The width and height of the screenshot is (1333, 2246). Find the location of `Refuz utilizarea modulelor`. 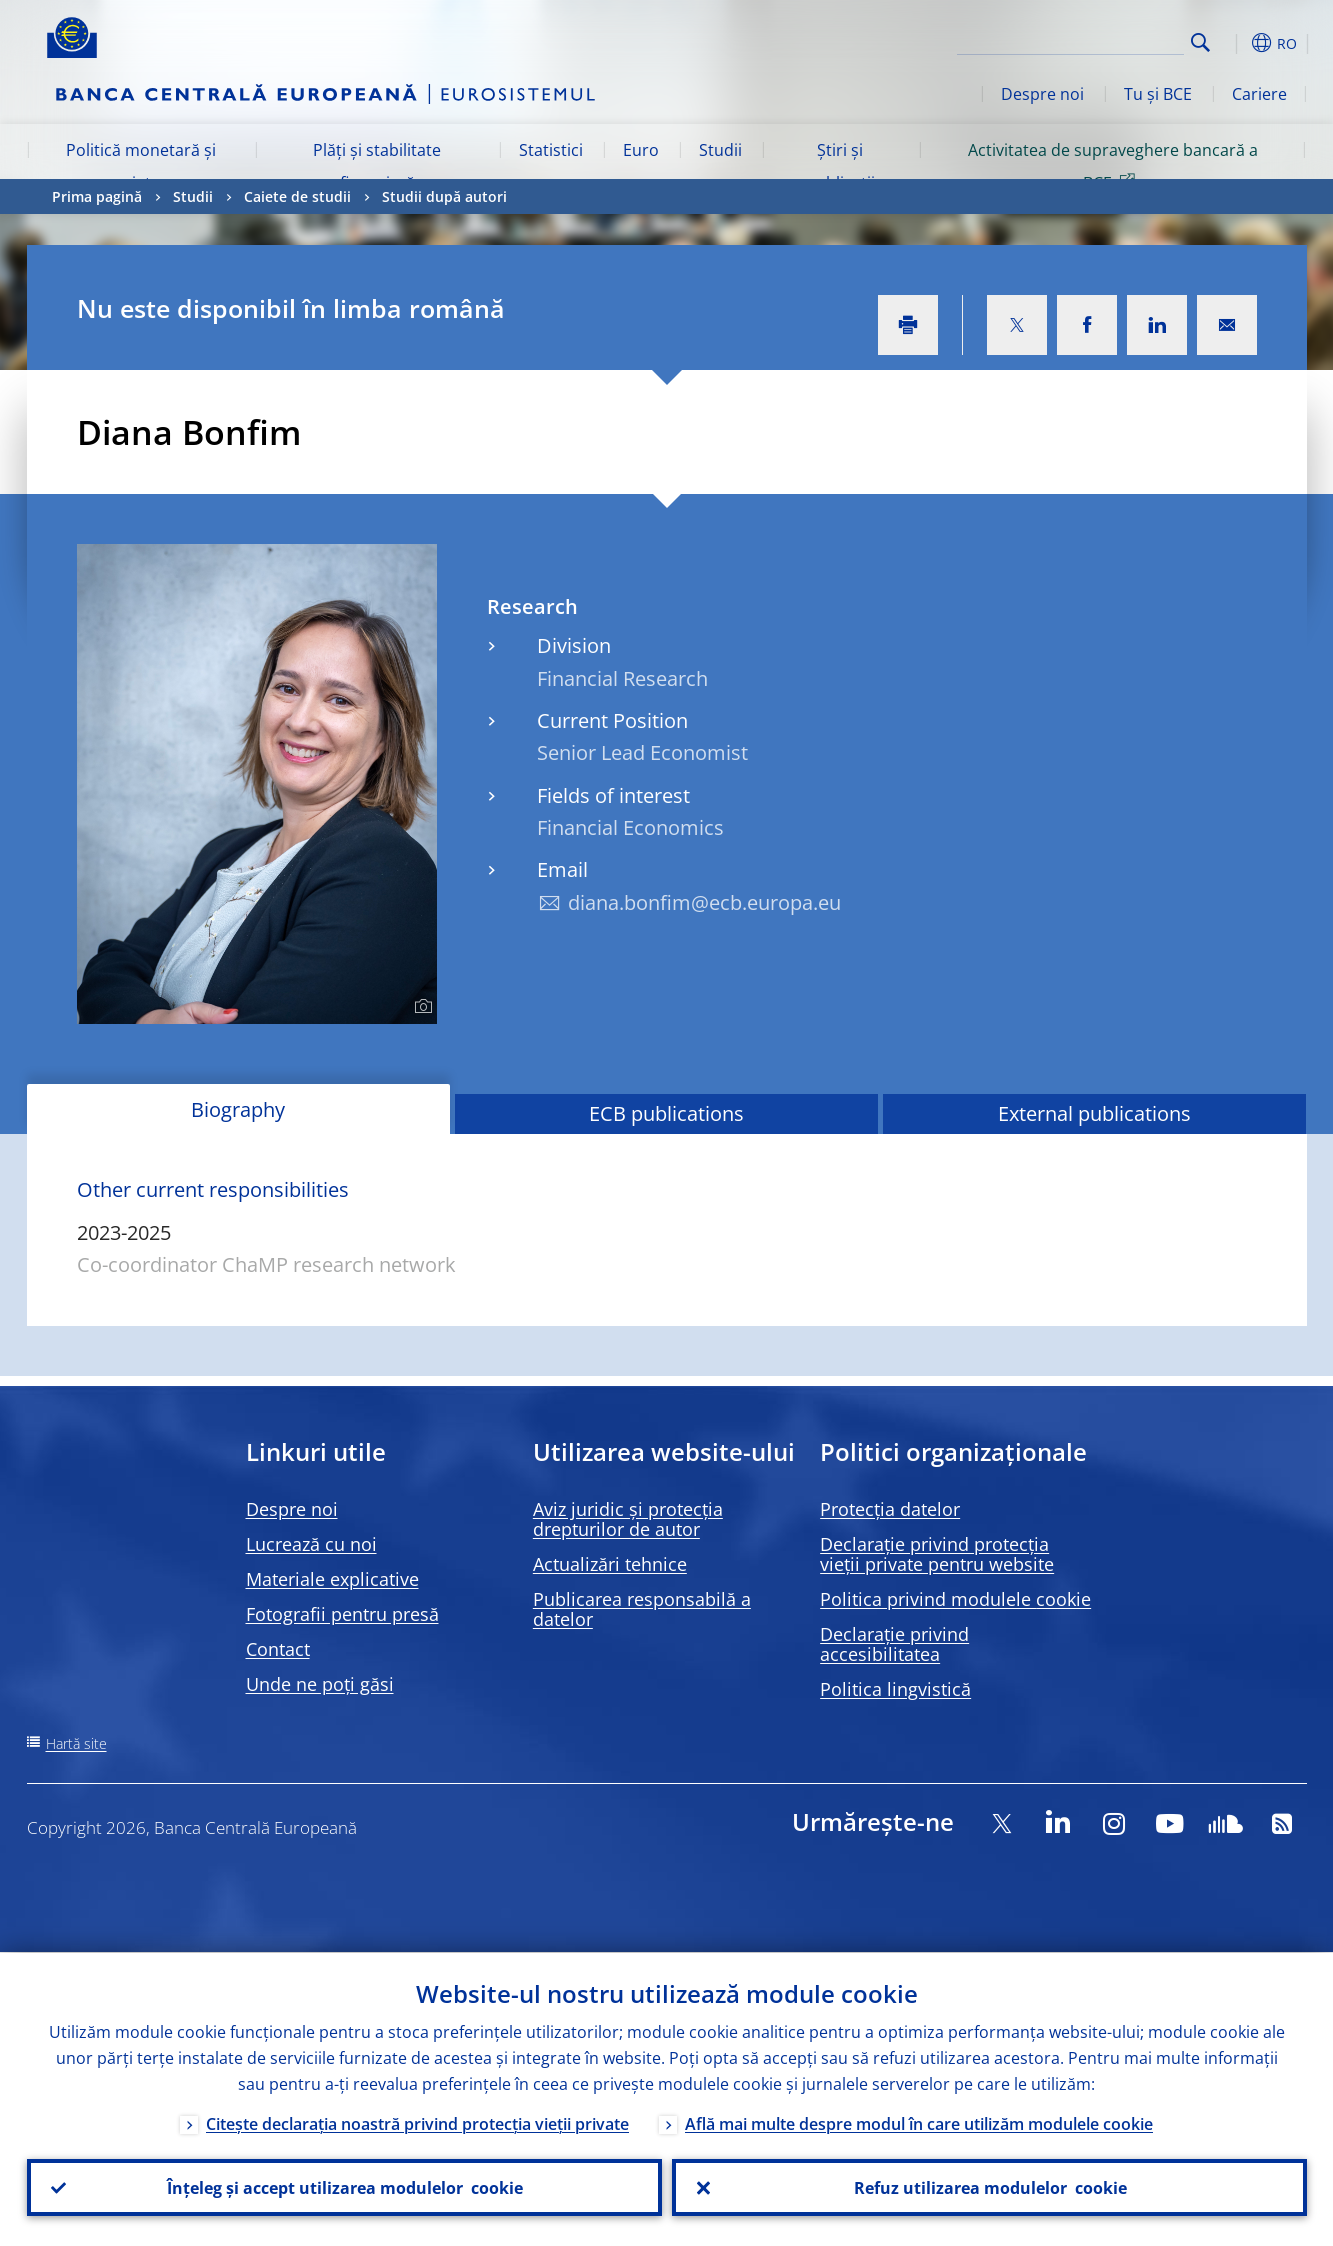

Refuz utilizarea modulelor is located at coordinates (989, 2187).